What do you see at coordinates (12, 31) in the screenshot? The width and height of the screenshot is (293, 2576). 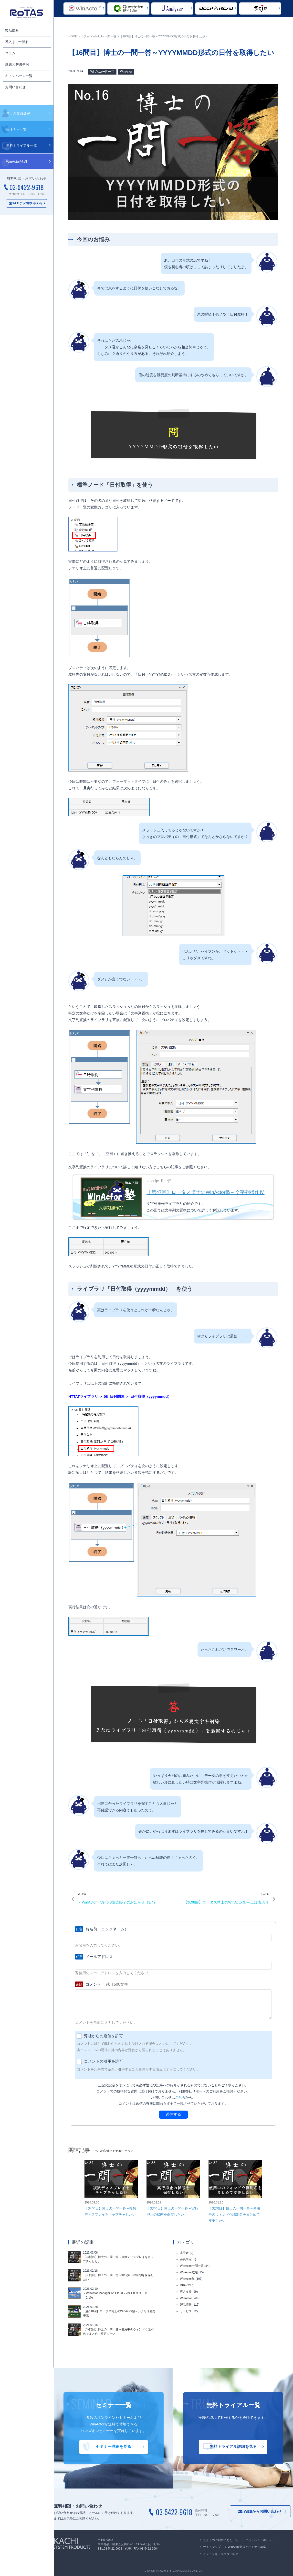 I see `製品情報` at bounding box center [12, 31].